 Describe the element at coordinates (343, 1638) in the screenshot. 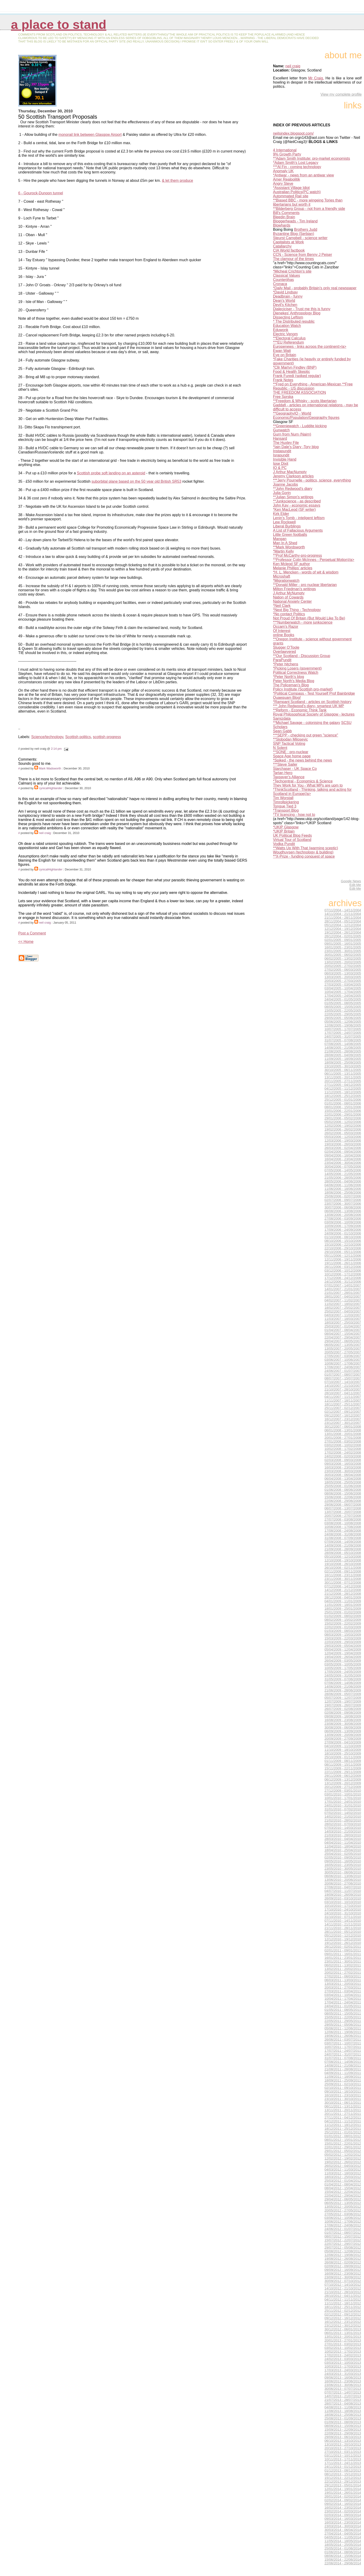

I see `15/03/2009 - 22/03/2009` at that location.